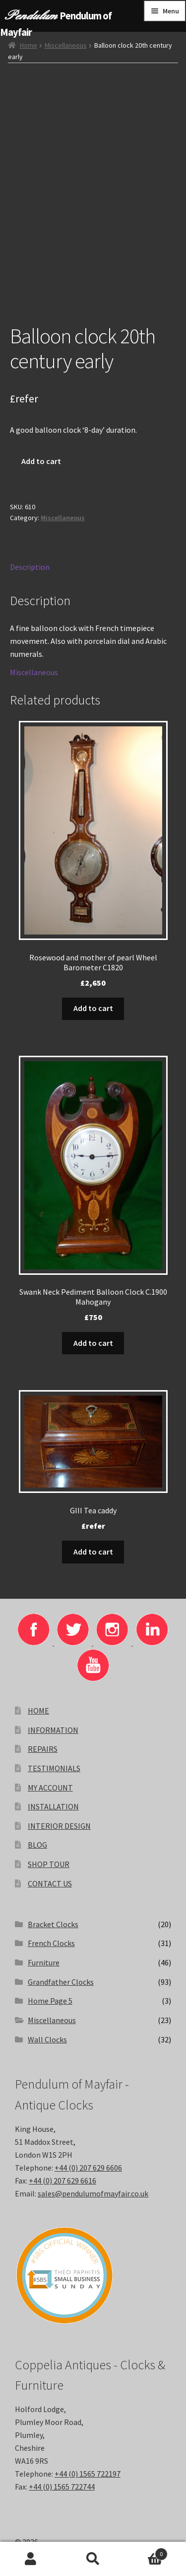 The height and width of the screenshot is (2576, 186). What do you see at coordinates (53, 1924) in the screenshot?
I see `Bracket Clocks` at bounding box center [53, 1924].